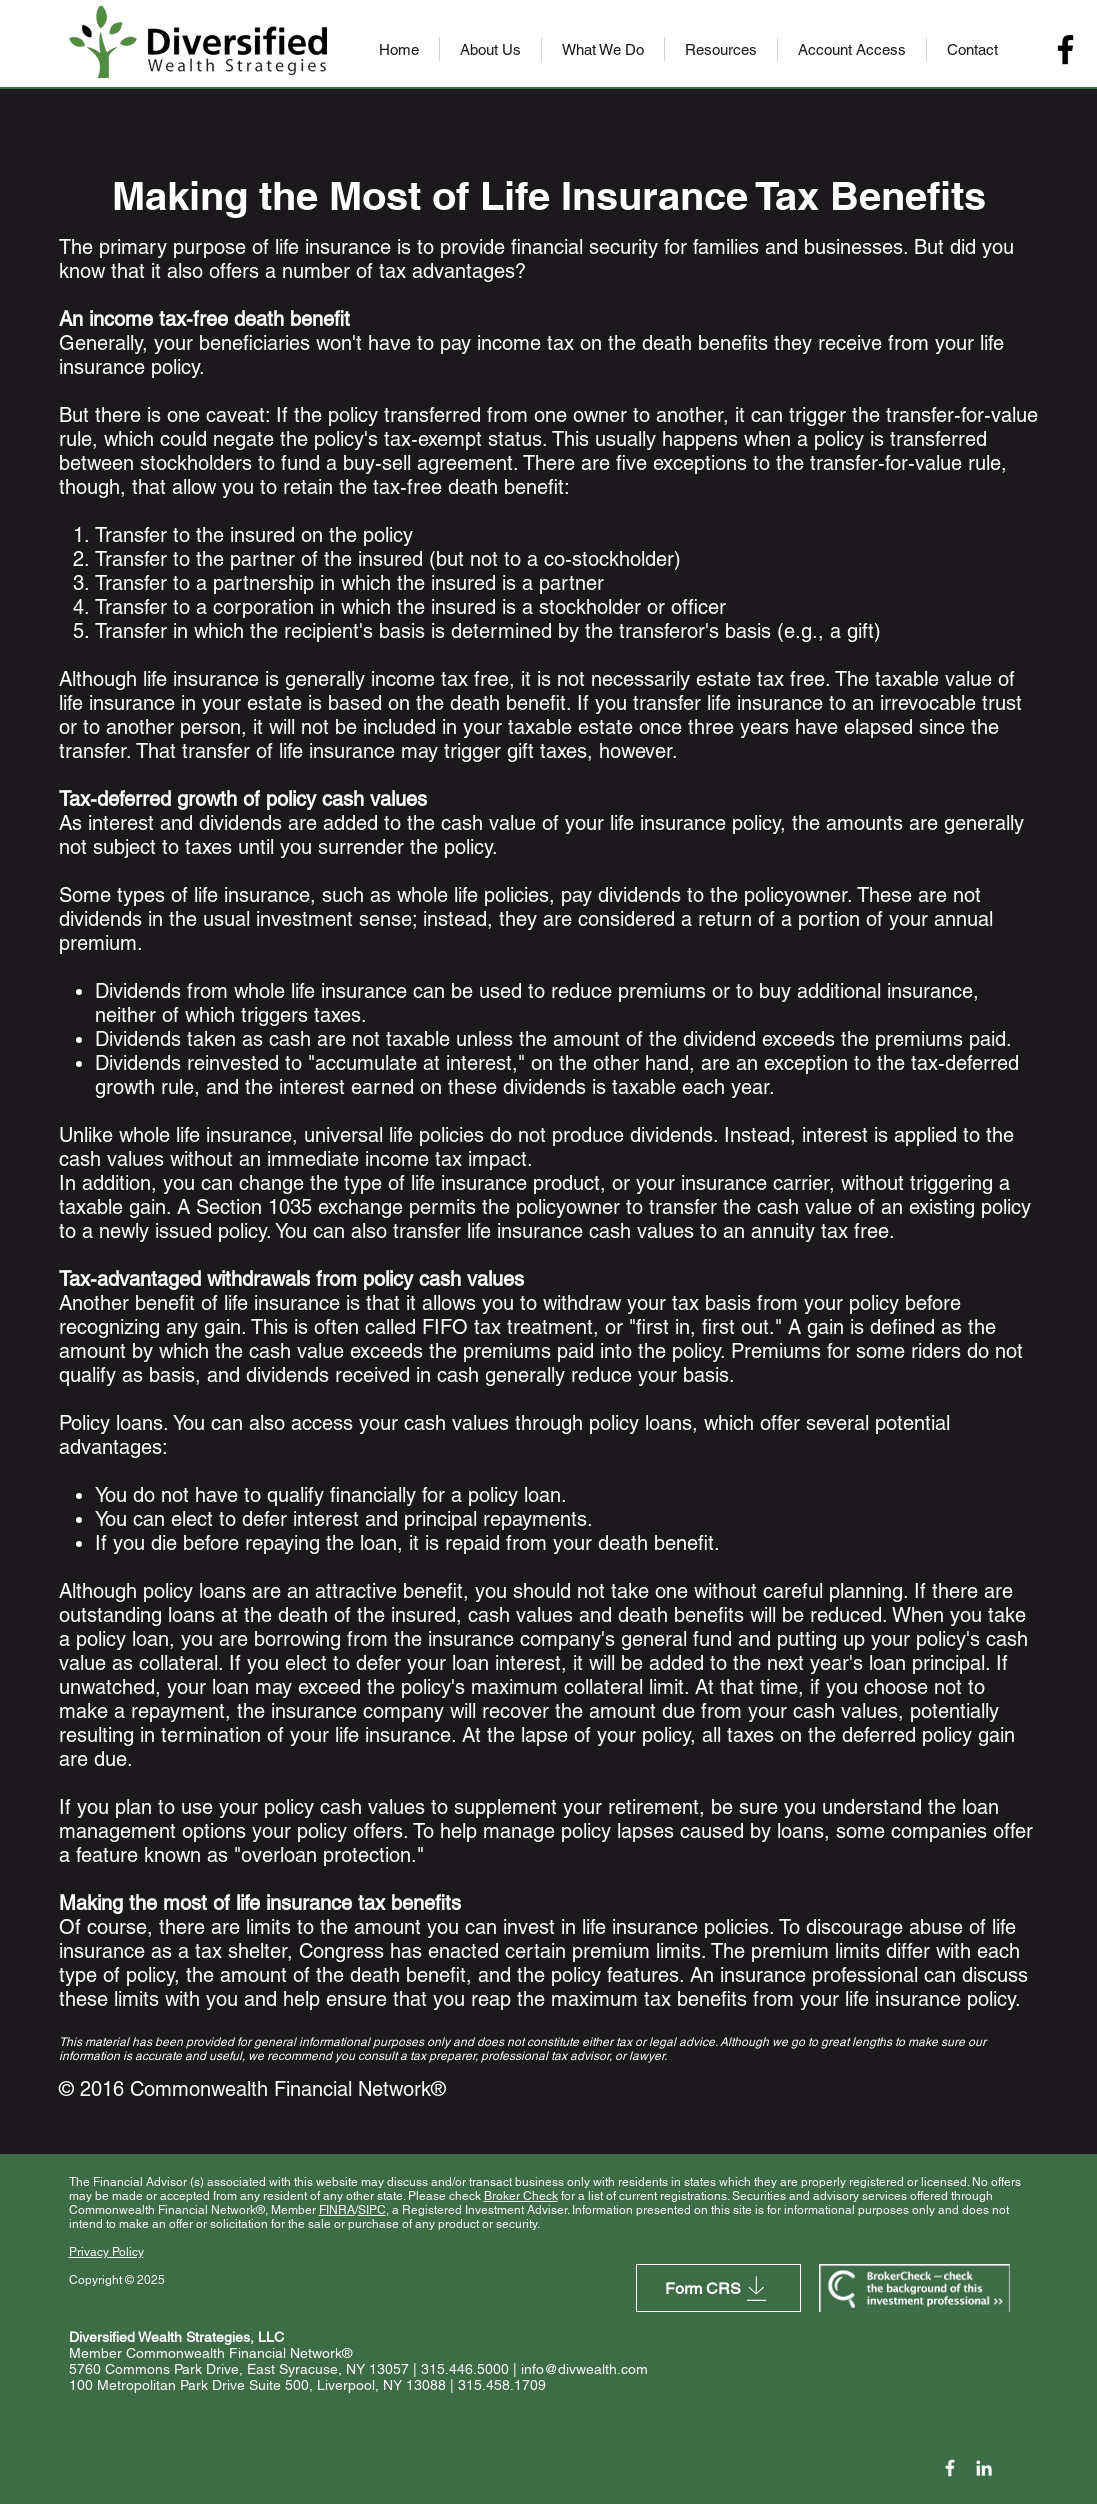 This screenshot has width=1097, height=2504. Describe the element at coordinates (490, 49) in the screenshot. I see `[button]` at that location.